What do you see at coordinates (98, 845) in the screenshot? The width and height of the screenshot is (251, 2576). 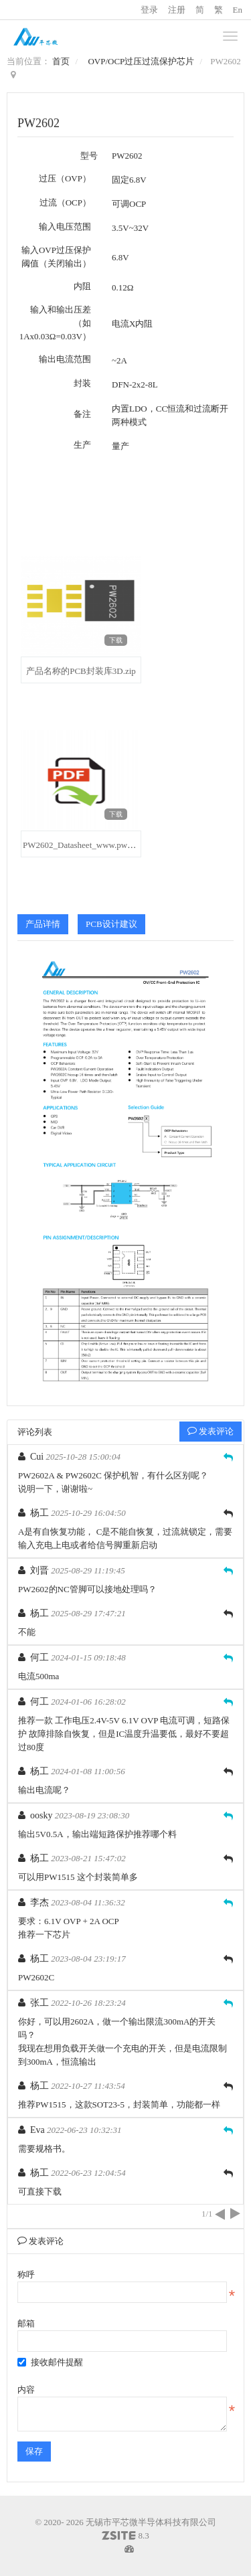 I see `PW2602_Datasheet_www.pwchip.com.pdf` at bounding box center [98, 845].